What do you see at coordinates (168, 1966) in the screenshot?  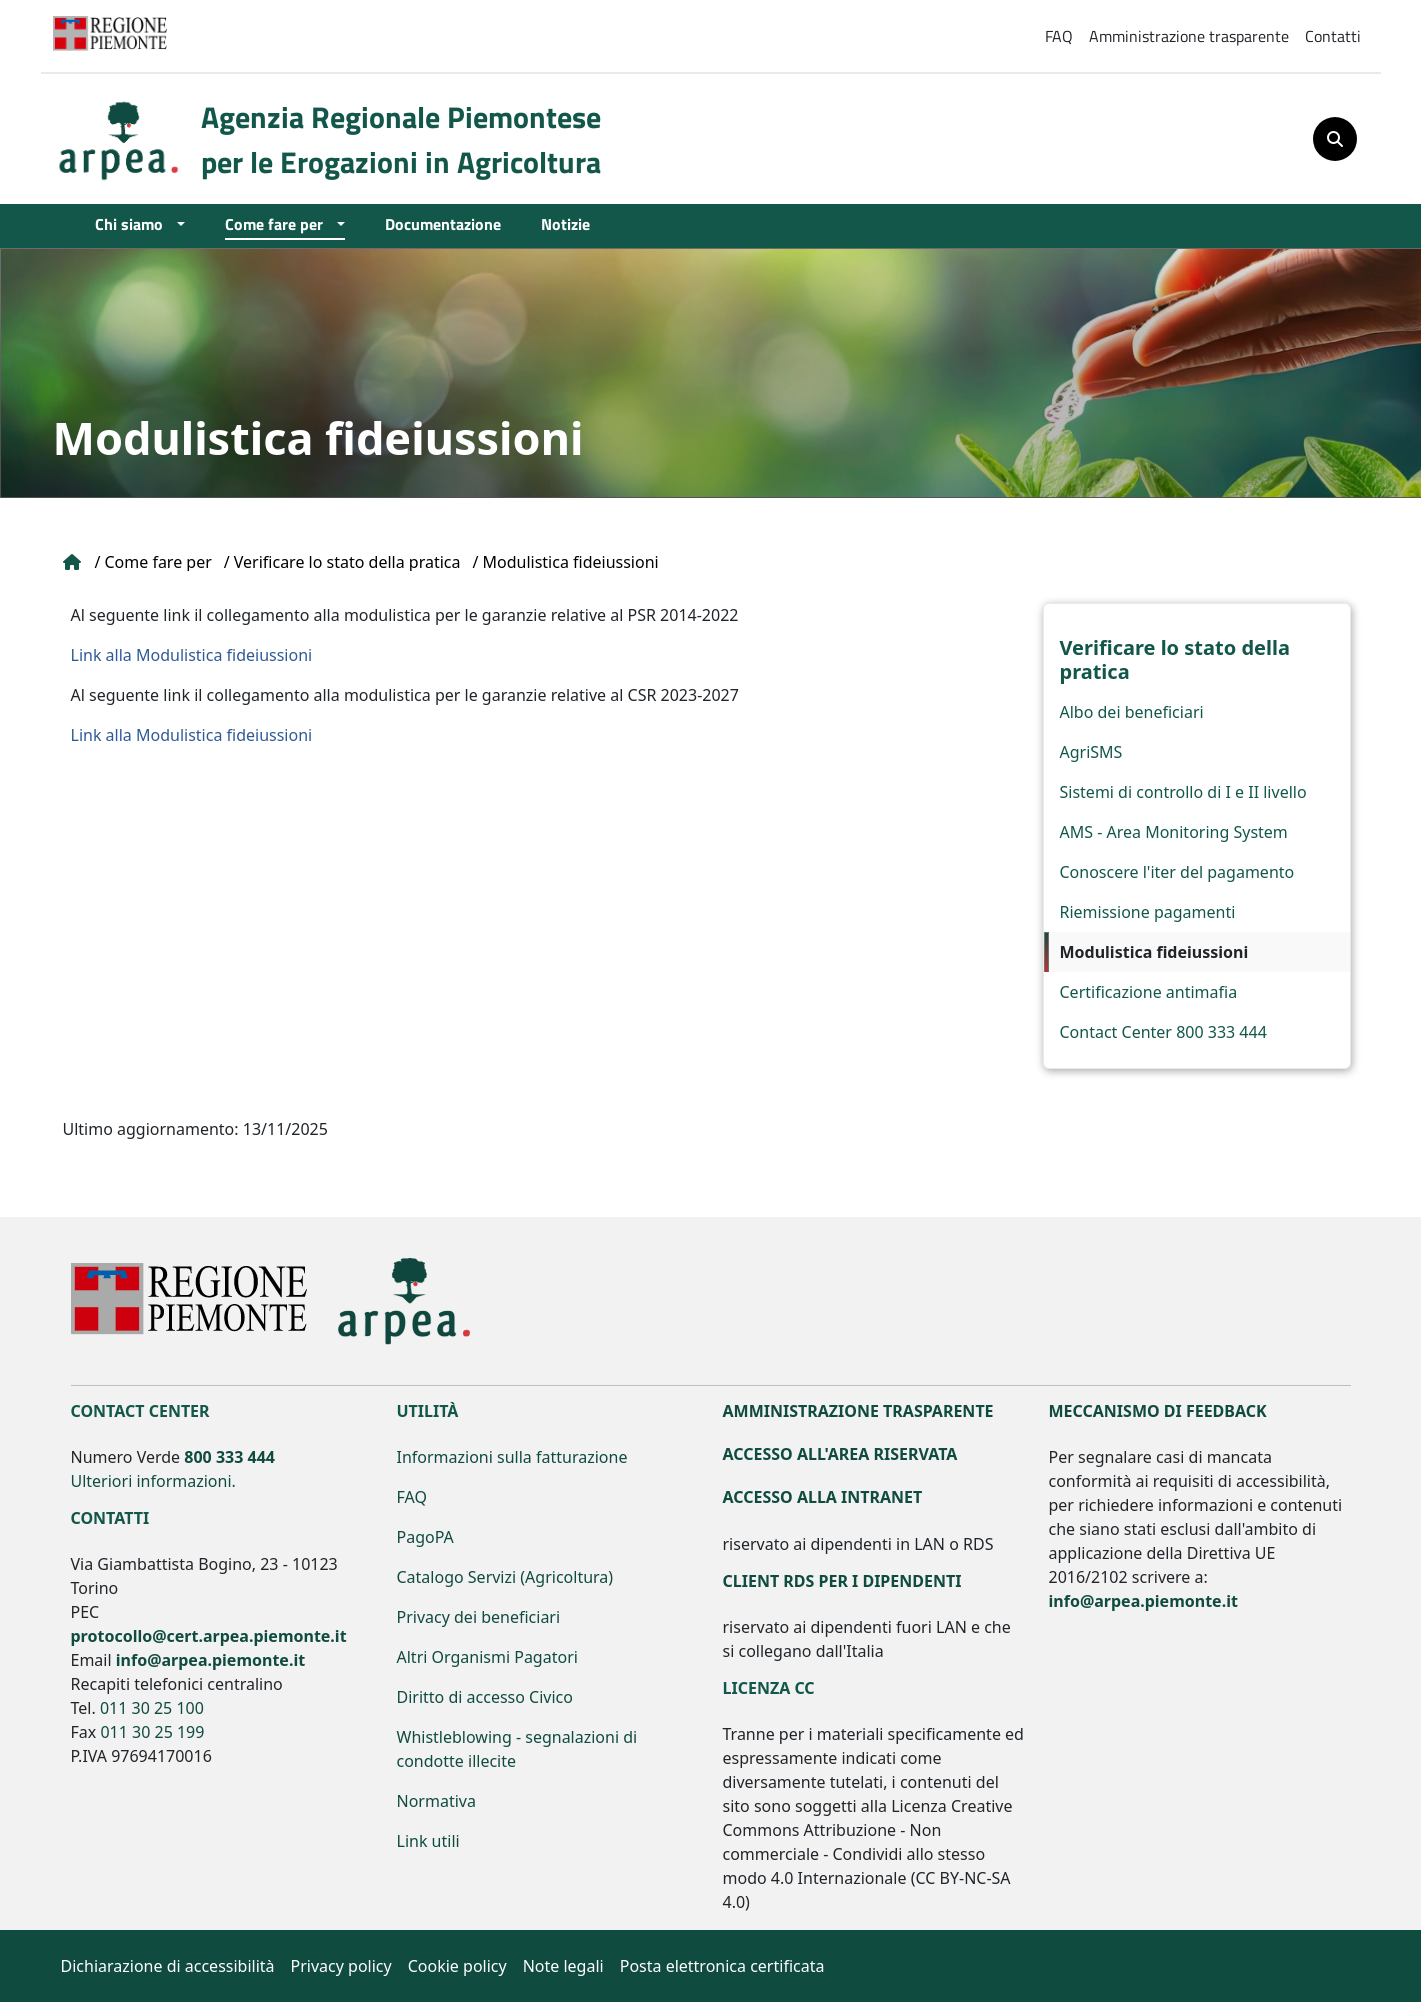 I see `Dichiarazione di accessibilità` at bounding box center [168, 1966].